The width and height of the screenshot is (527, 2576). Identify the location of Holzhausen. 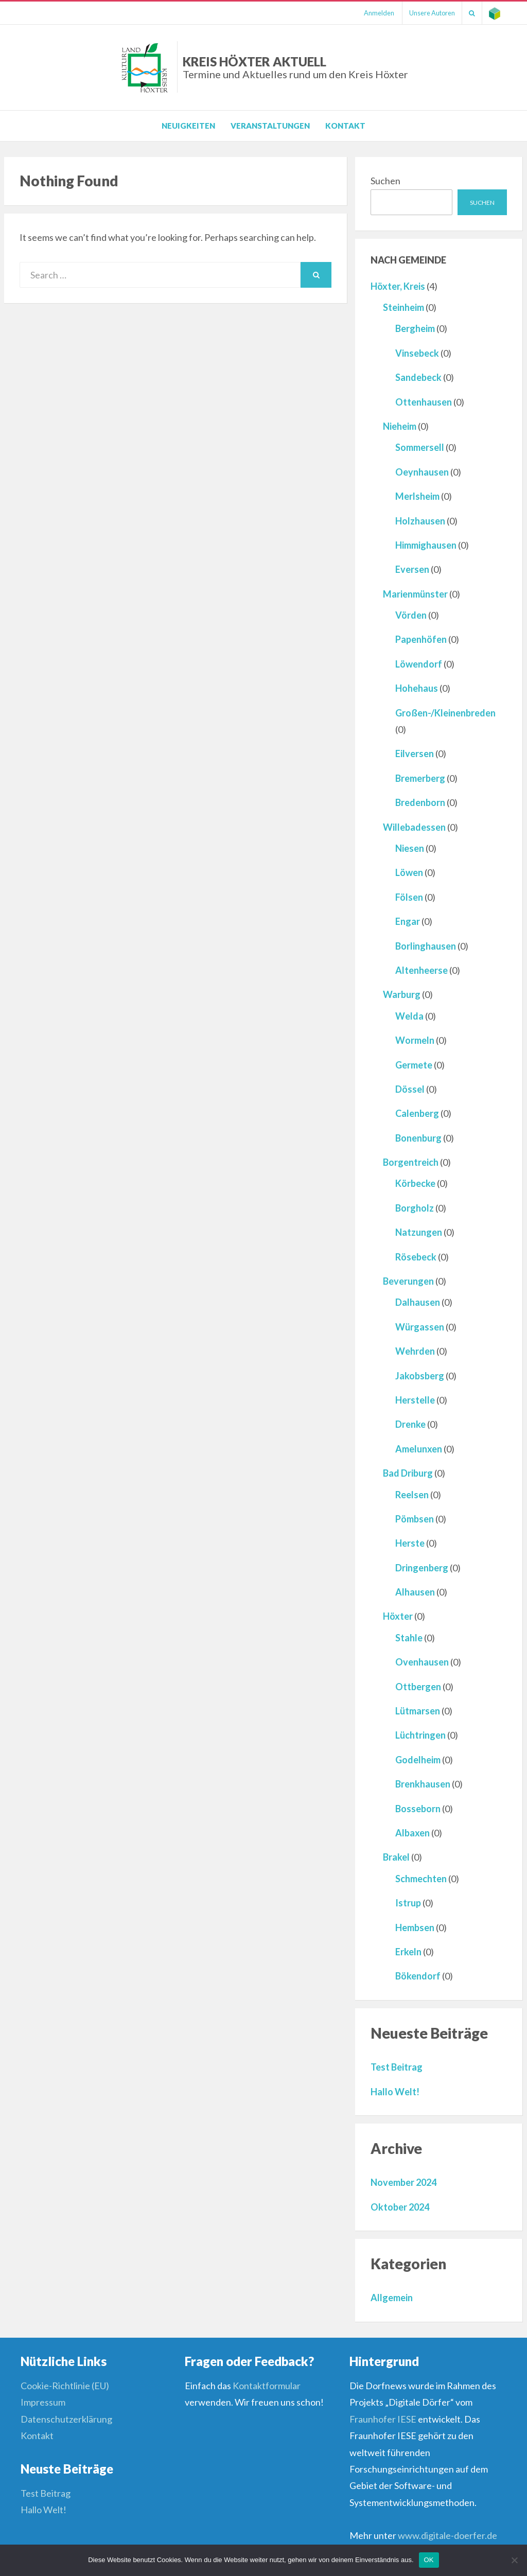
(420, 521).